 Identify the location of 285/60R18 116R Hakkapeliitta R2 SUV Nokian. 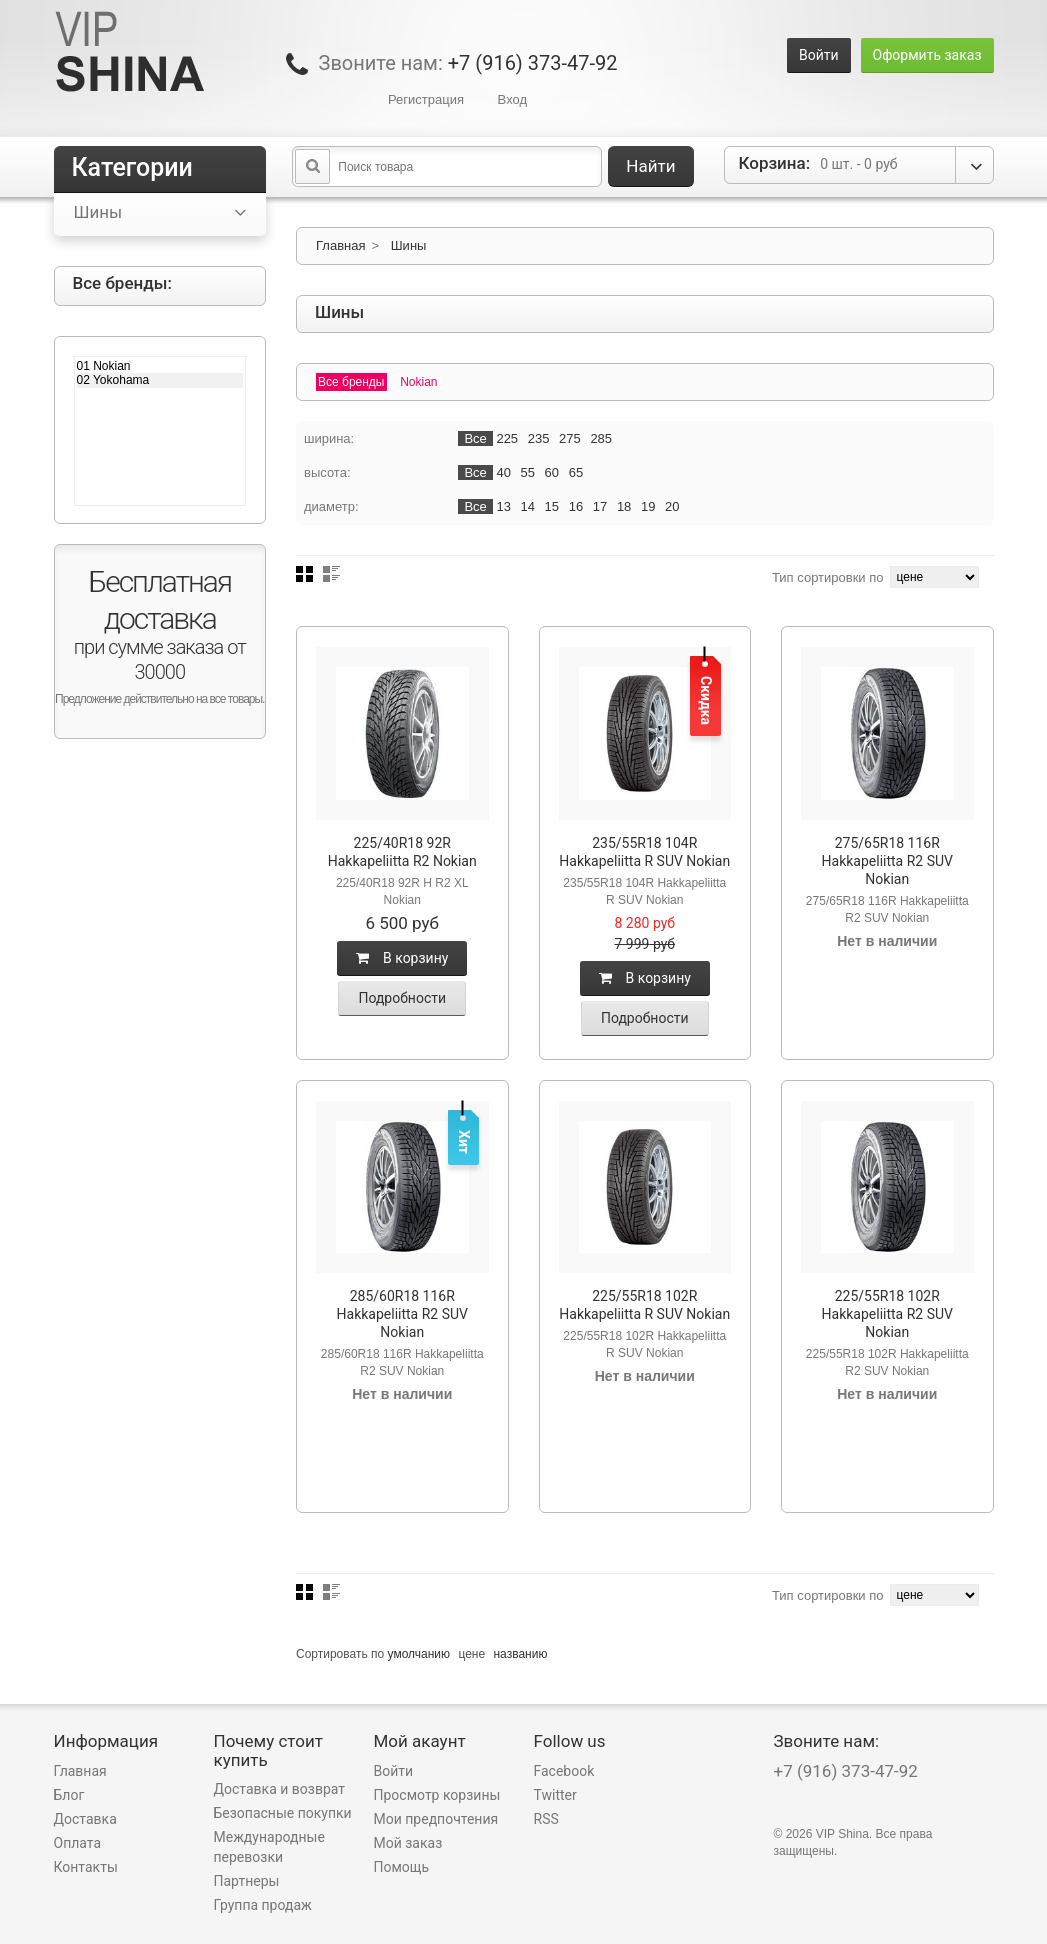
(402, 1314).